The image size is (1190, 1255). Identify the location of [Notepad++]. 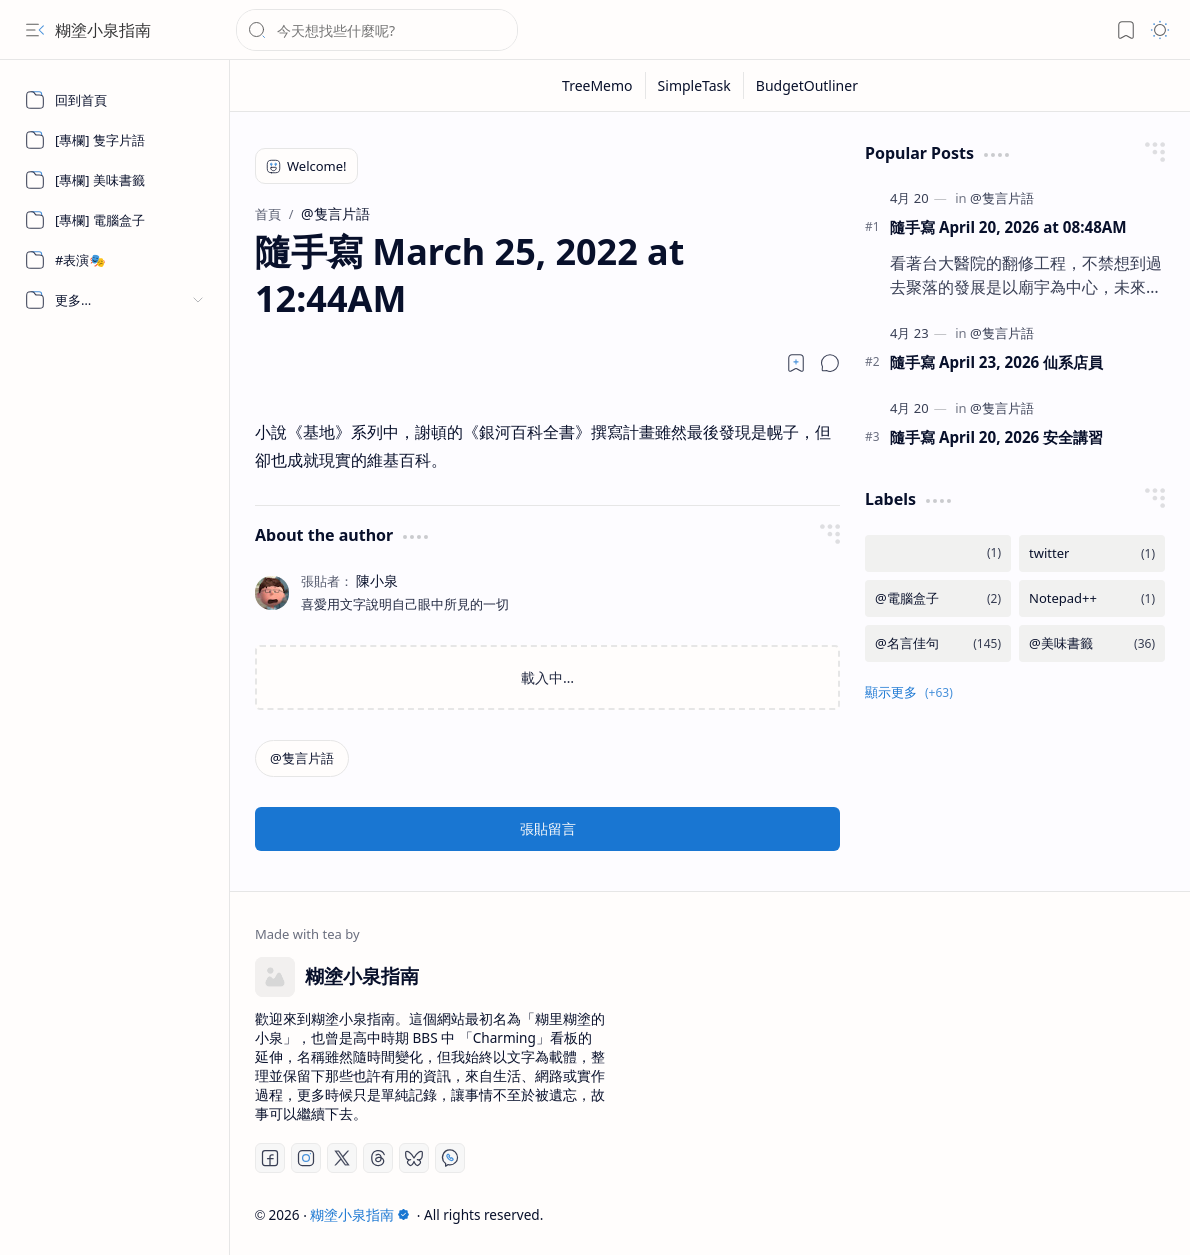
(1092, 598).